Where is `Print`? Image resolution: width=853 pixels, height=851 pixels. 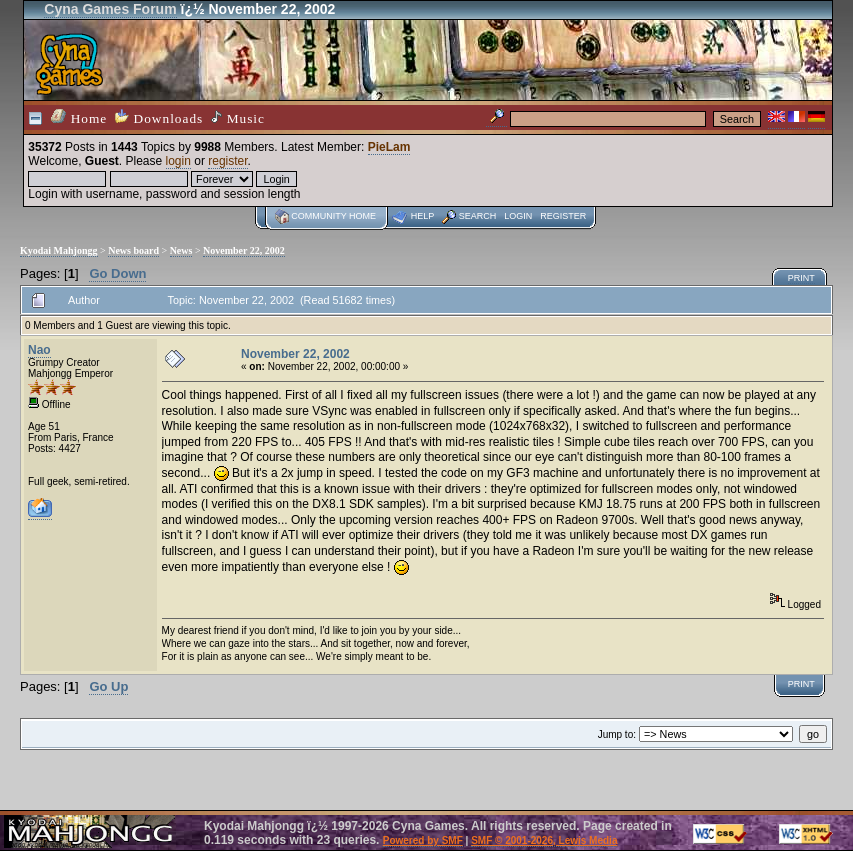 Print is located at coordinates (801, 278).